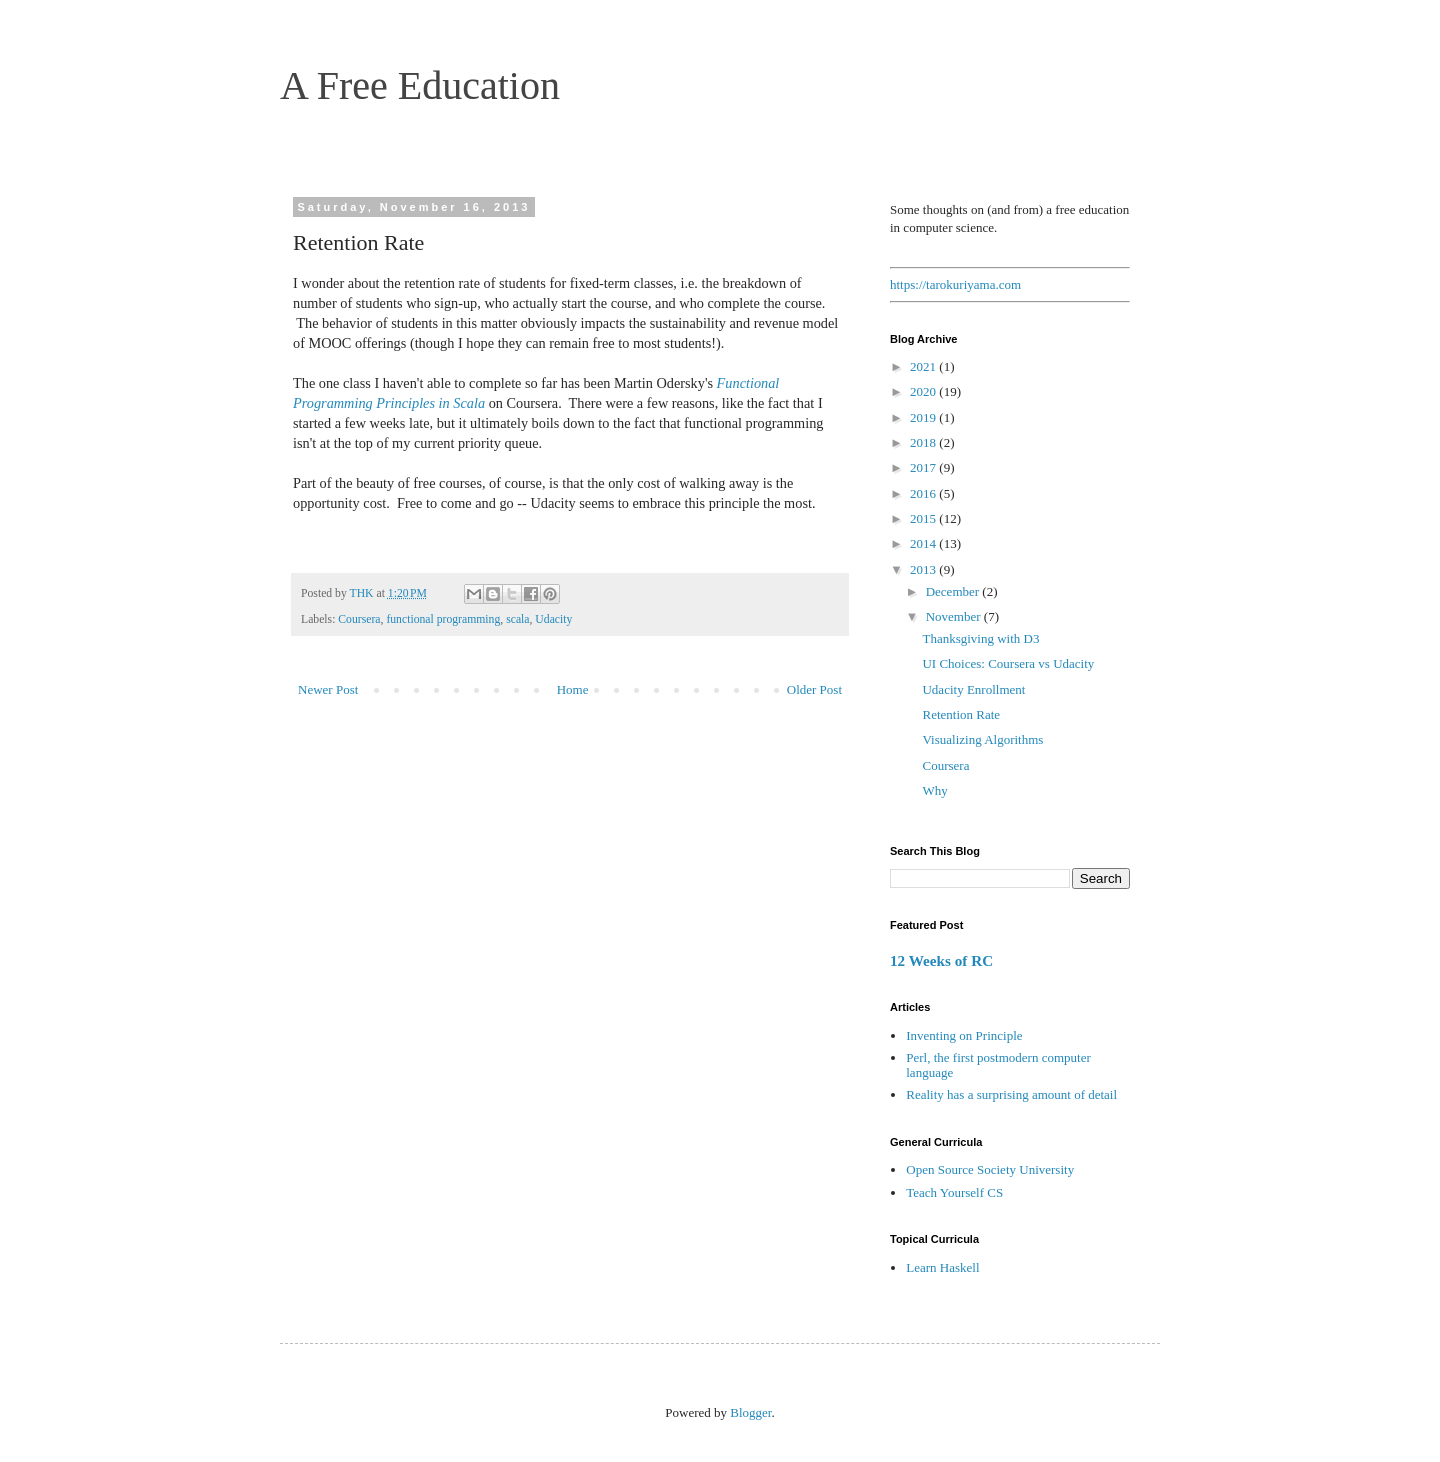 The image size is (1440, 1462). I want to click on 2015, so click(924, 518).